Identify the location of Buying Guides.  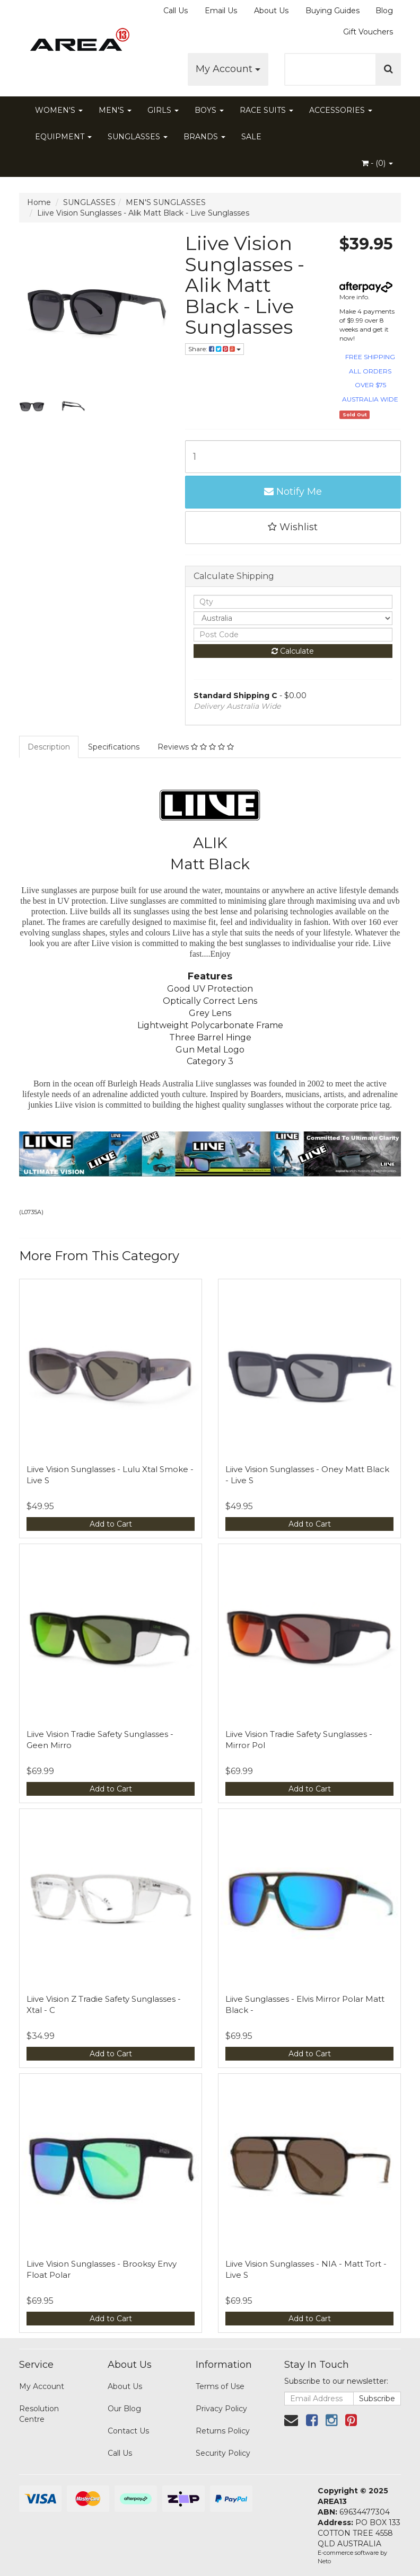
(332, 10).